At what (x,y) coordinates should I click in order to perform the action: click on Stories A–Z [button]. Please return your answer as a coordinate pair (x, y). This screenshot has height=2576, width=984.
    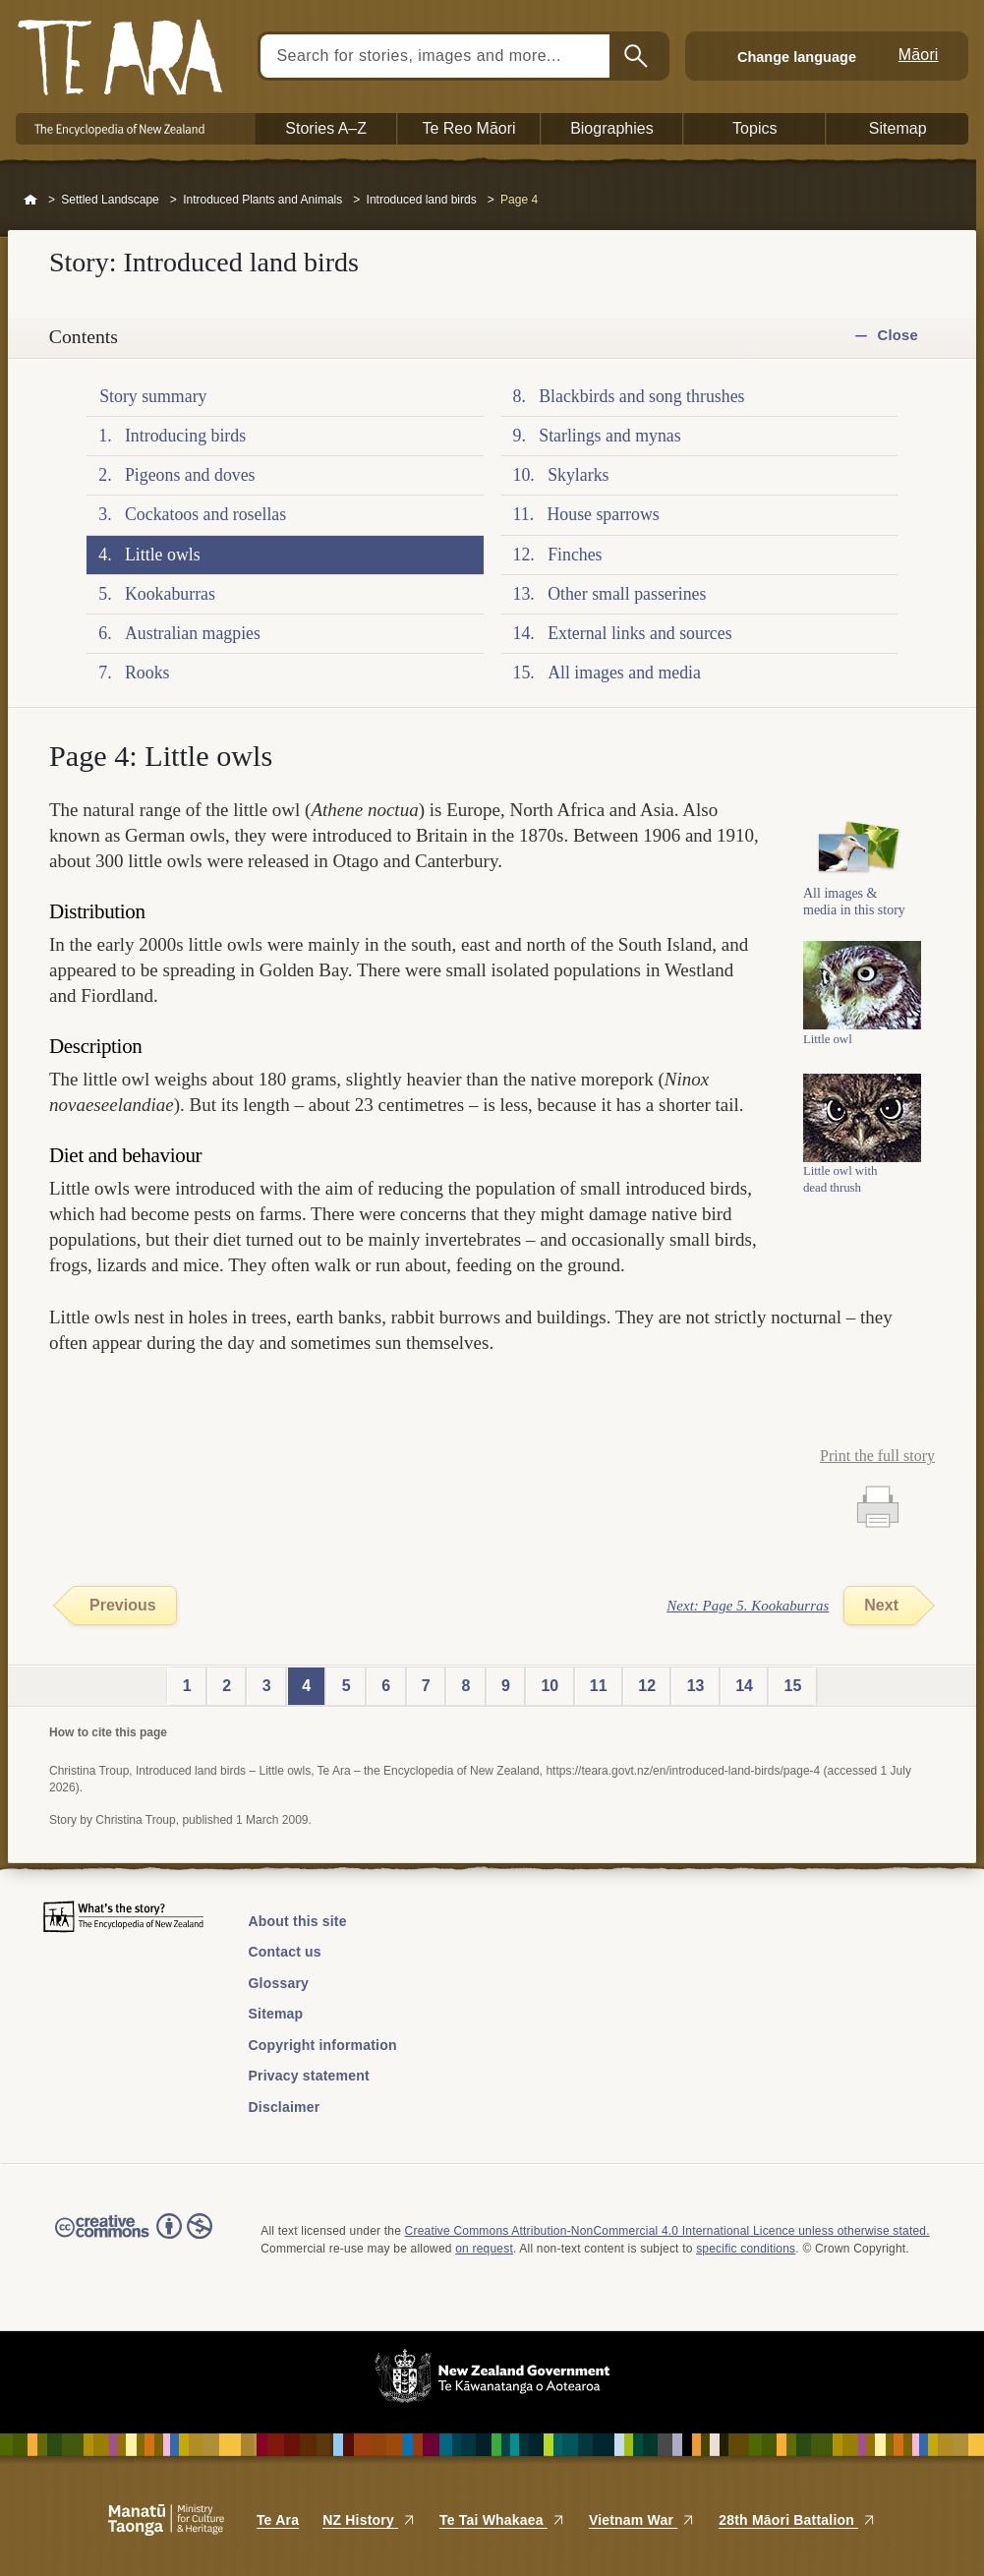
    Looking at the image, I should click on (326, 128).